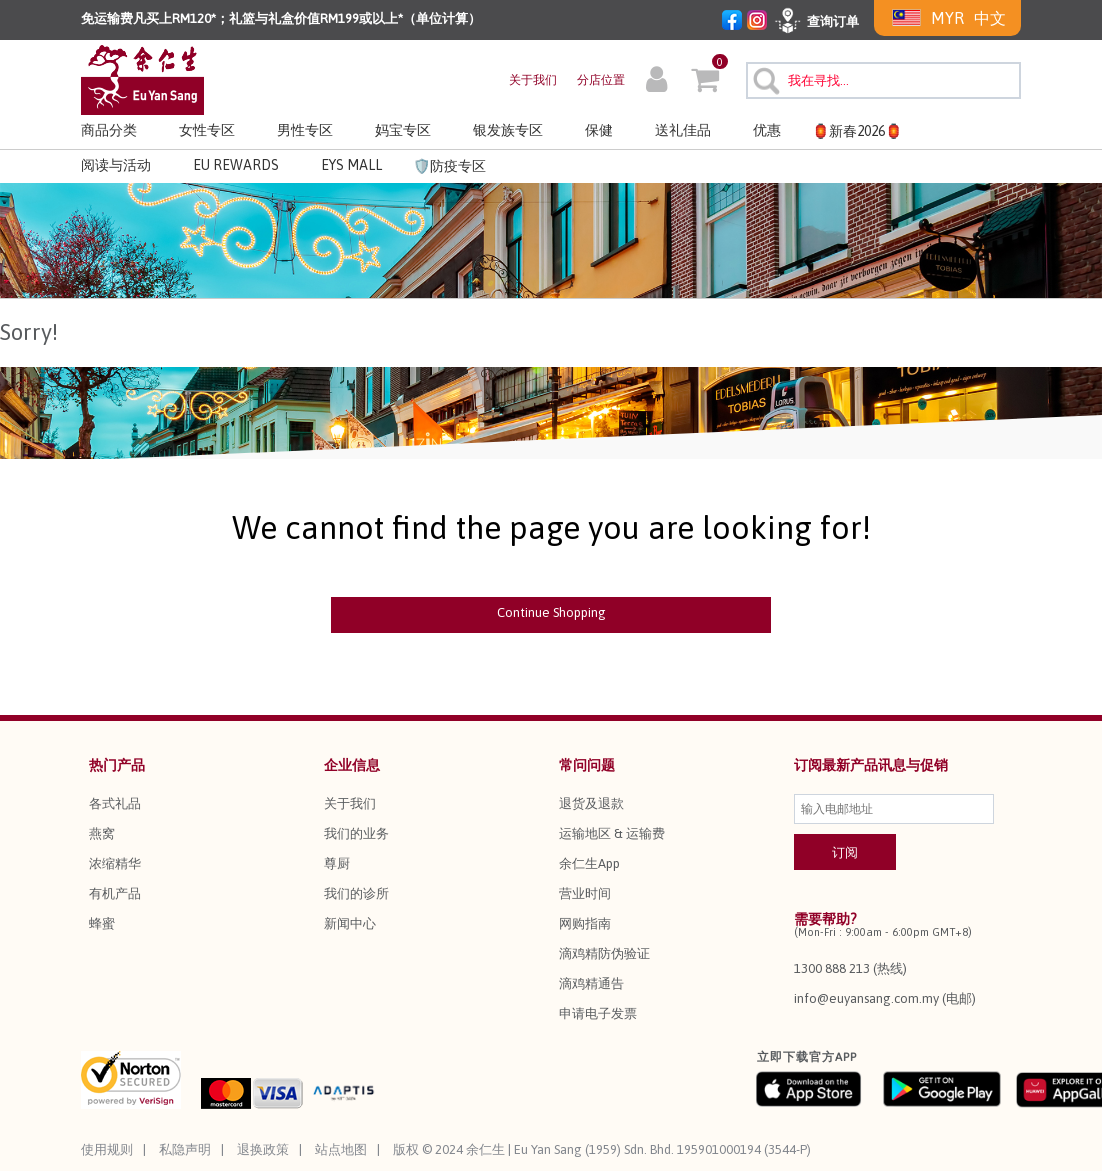 The height and width of the screenshot is (1171, 1102). What do you see at coordinates (263, 1149) in the screenshot?
I see `退换政策` at bounding box center [263, 1149].